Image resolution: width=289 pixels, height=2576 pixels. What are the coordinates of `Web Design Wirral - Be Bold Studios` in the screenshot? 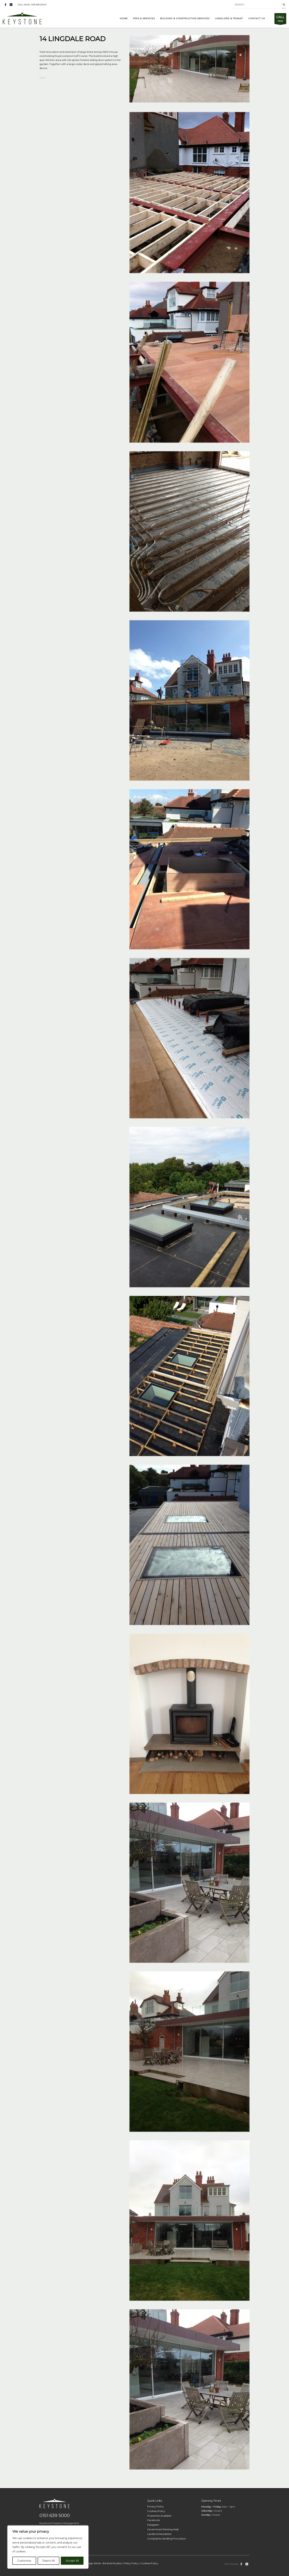 It's located at (100, 2563).